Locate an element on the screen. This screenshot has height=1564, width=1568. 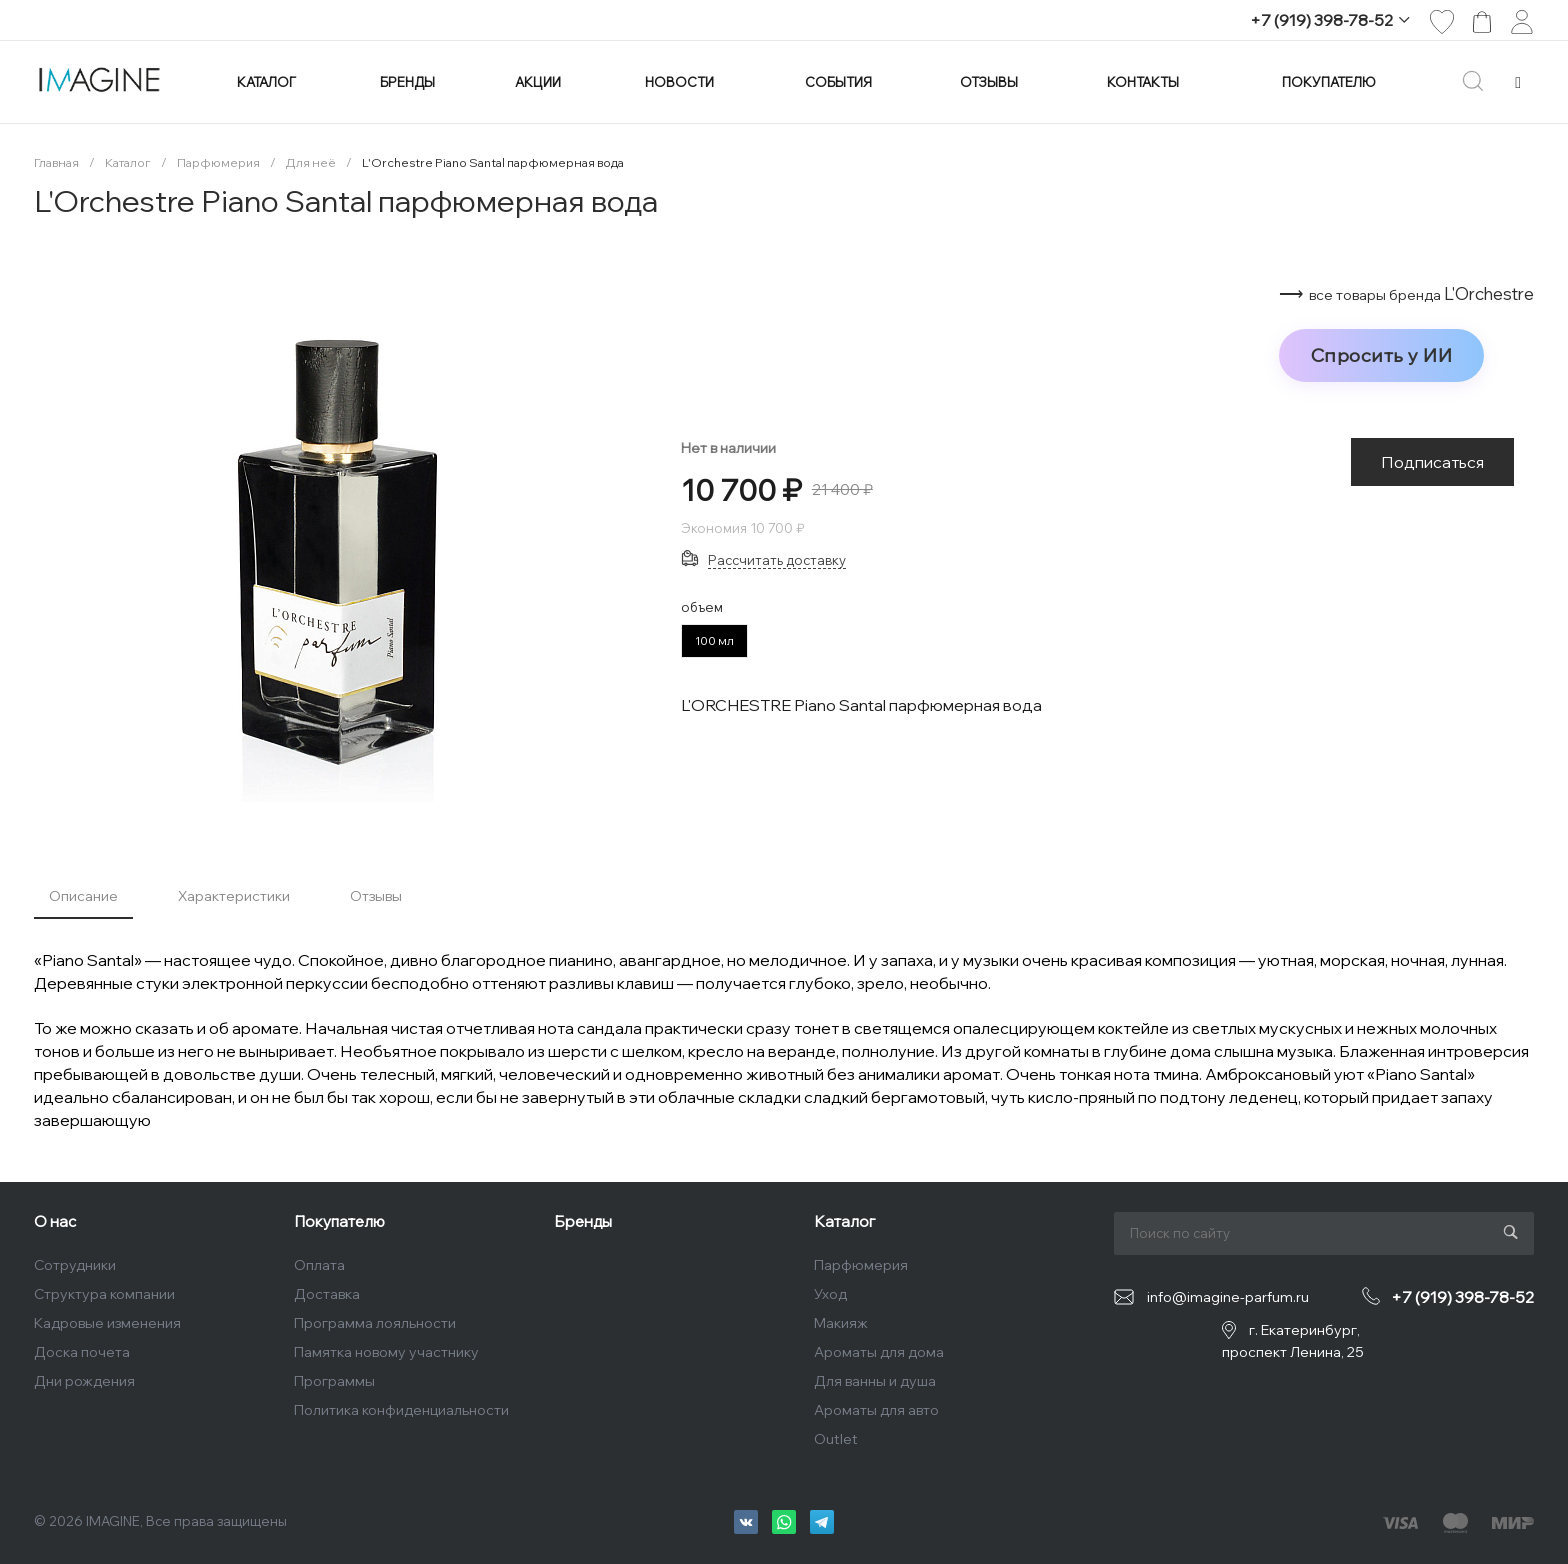
info@imagine-parfum.ru is located at coordinates (1228, 1297).